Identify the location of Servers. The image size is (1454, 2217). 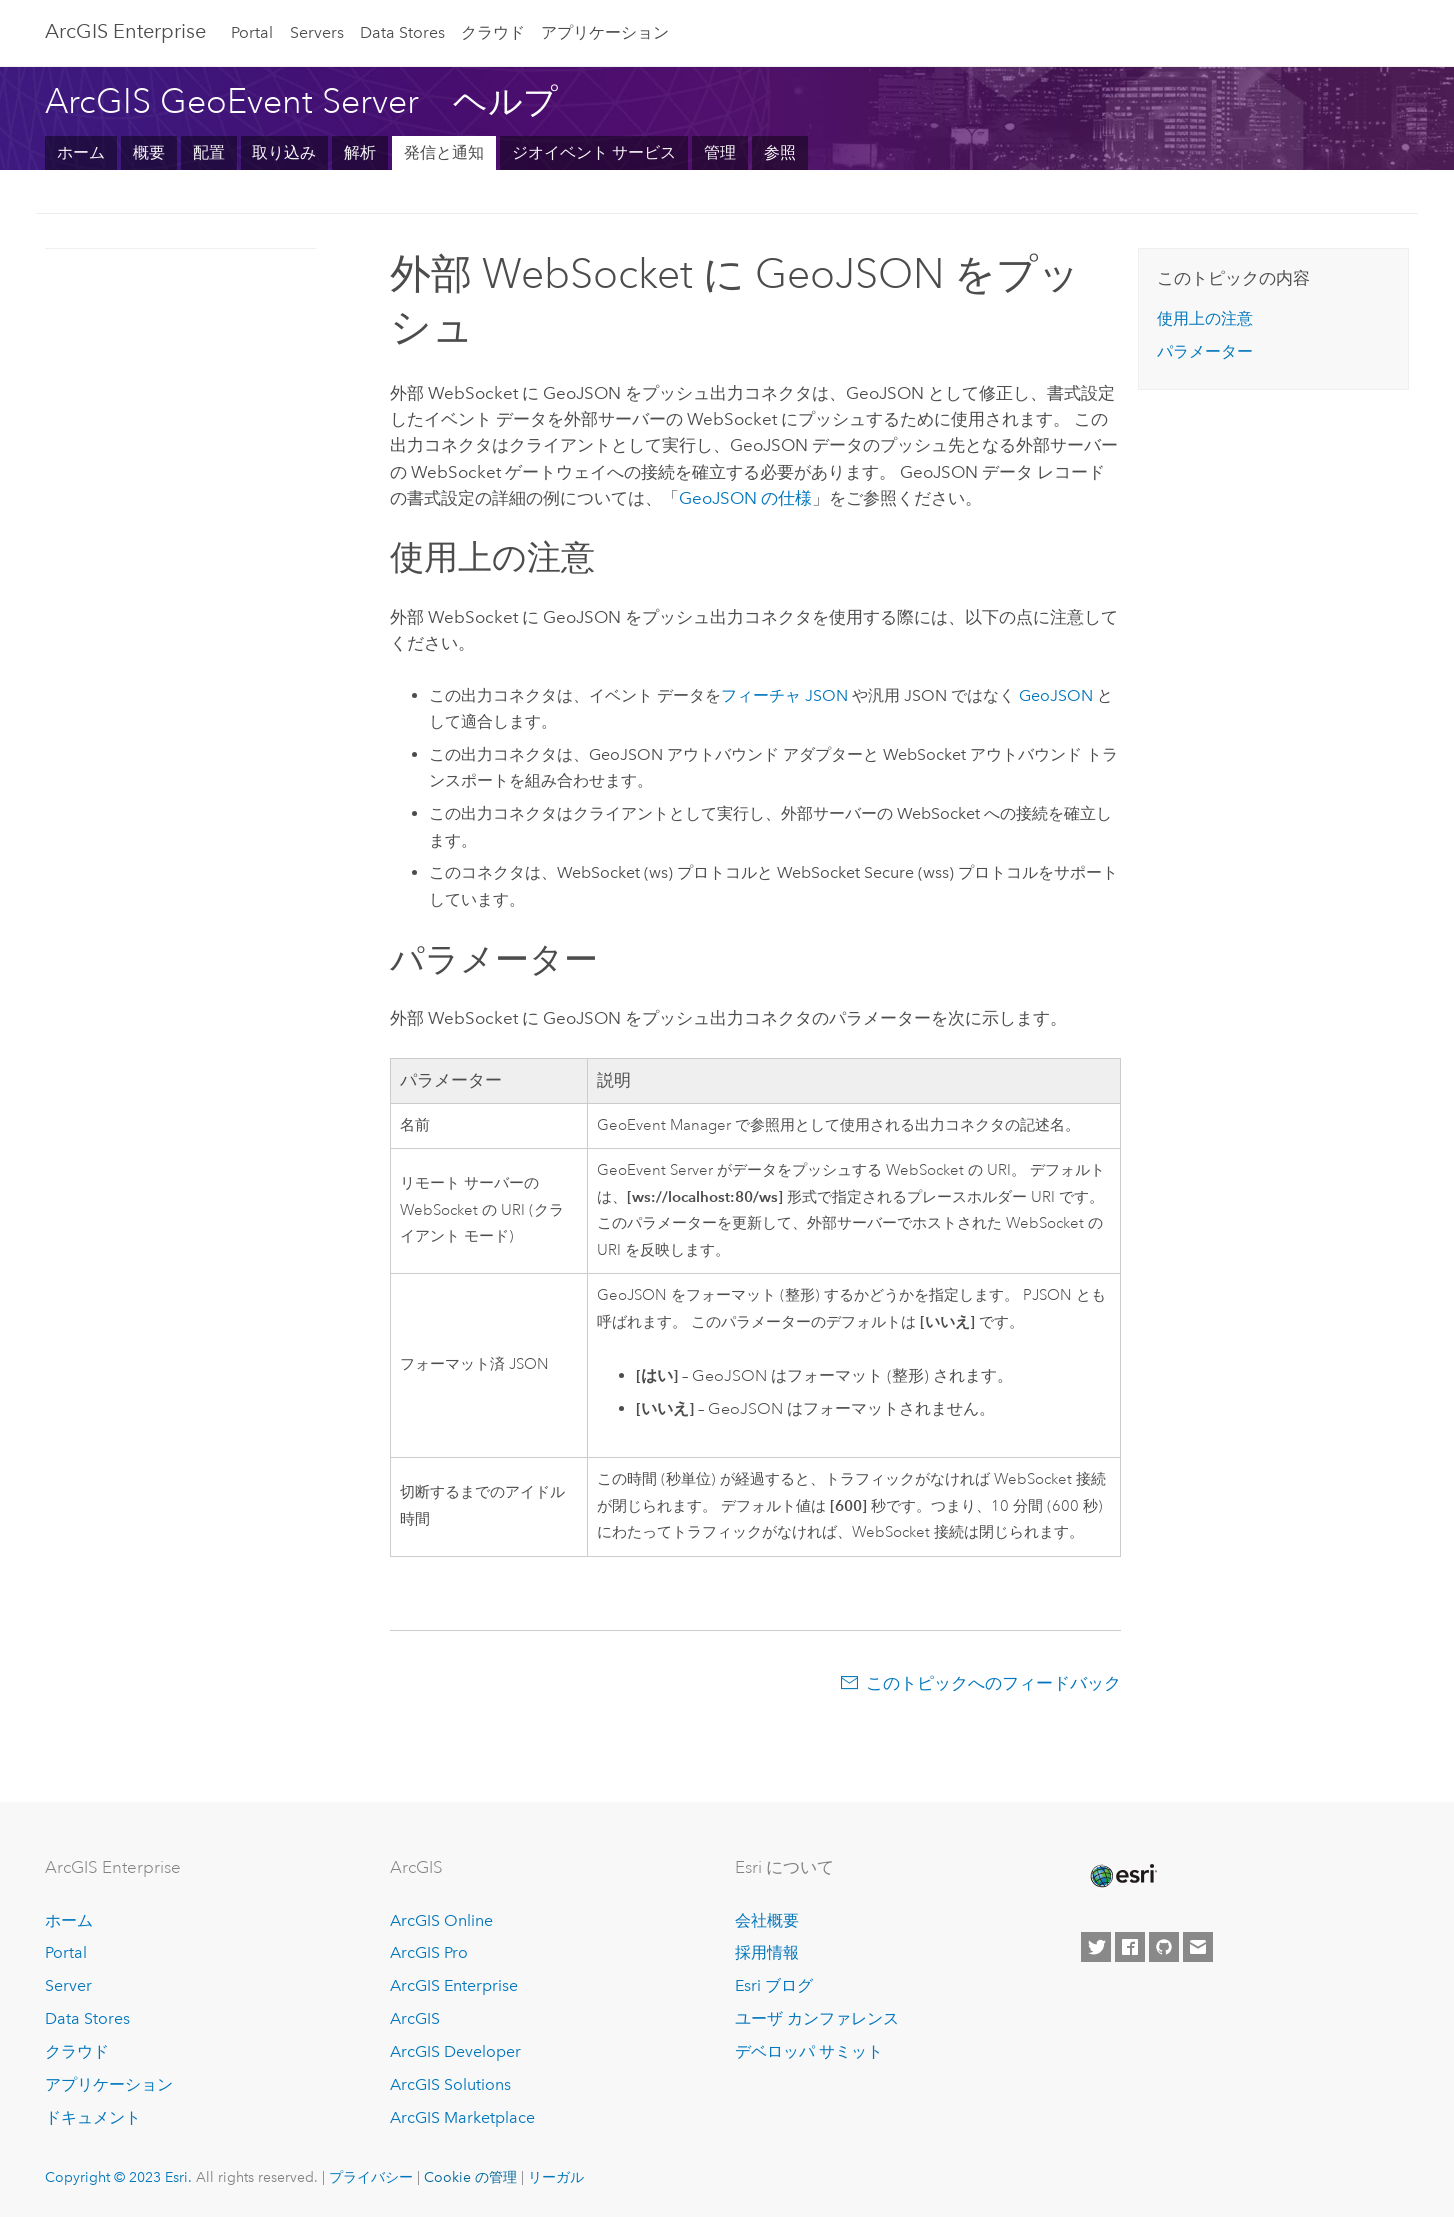
(317, 32).